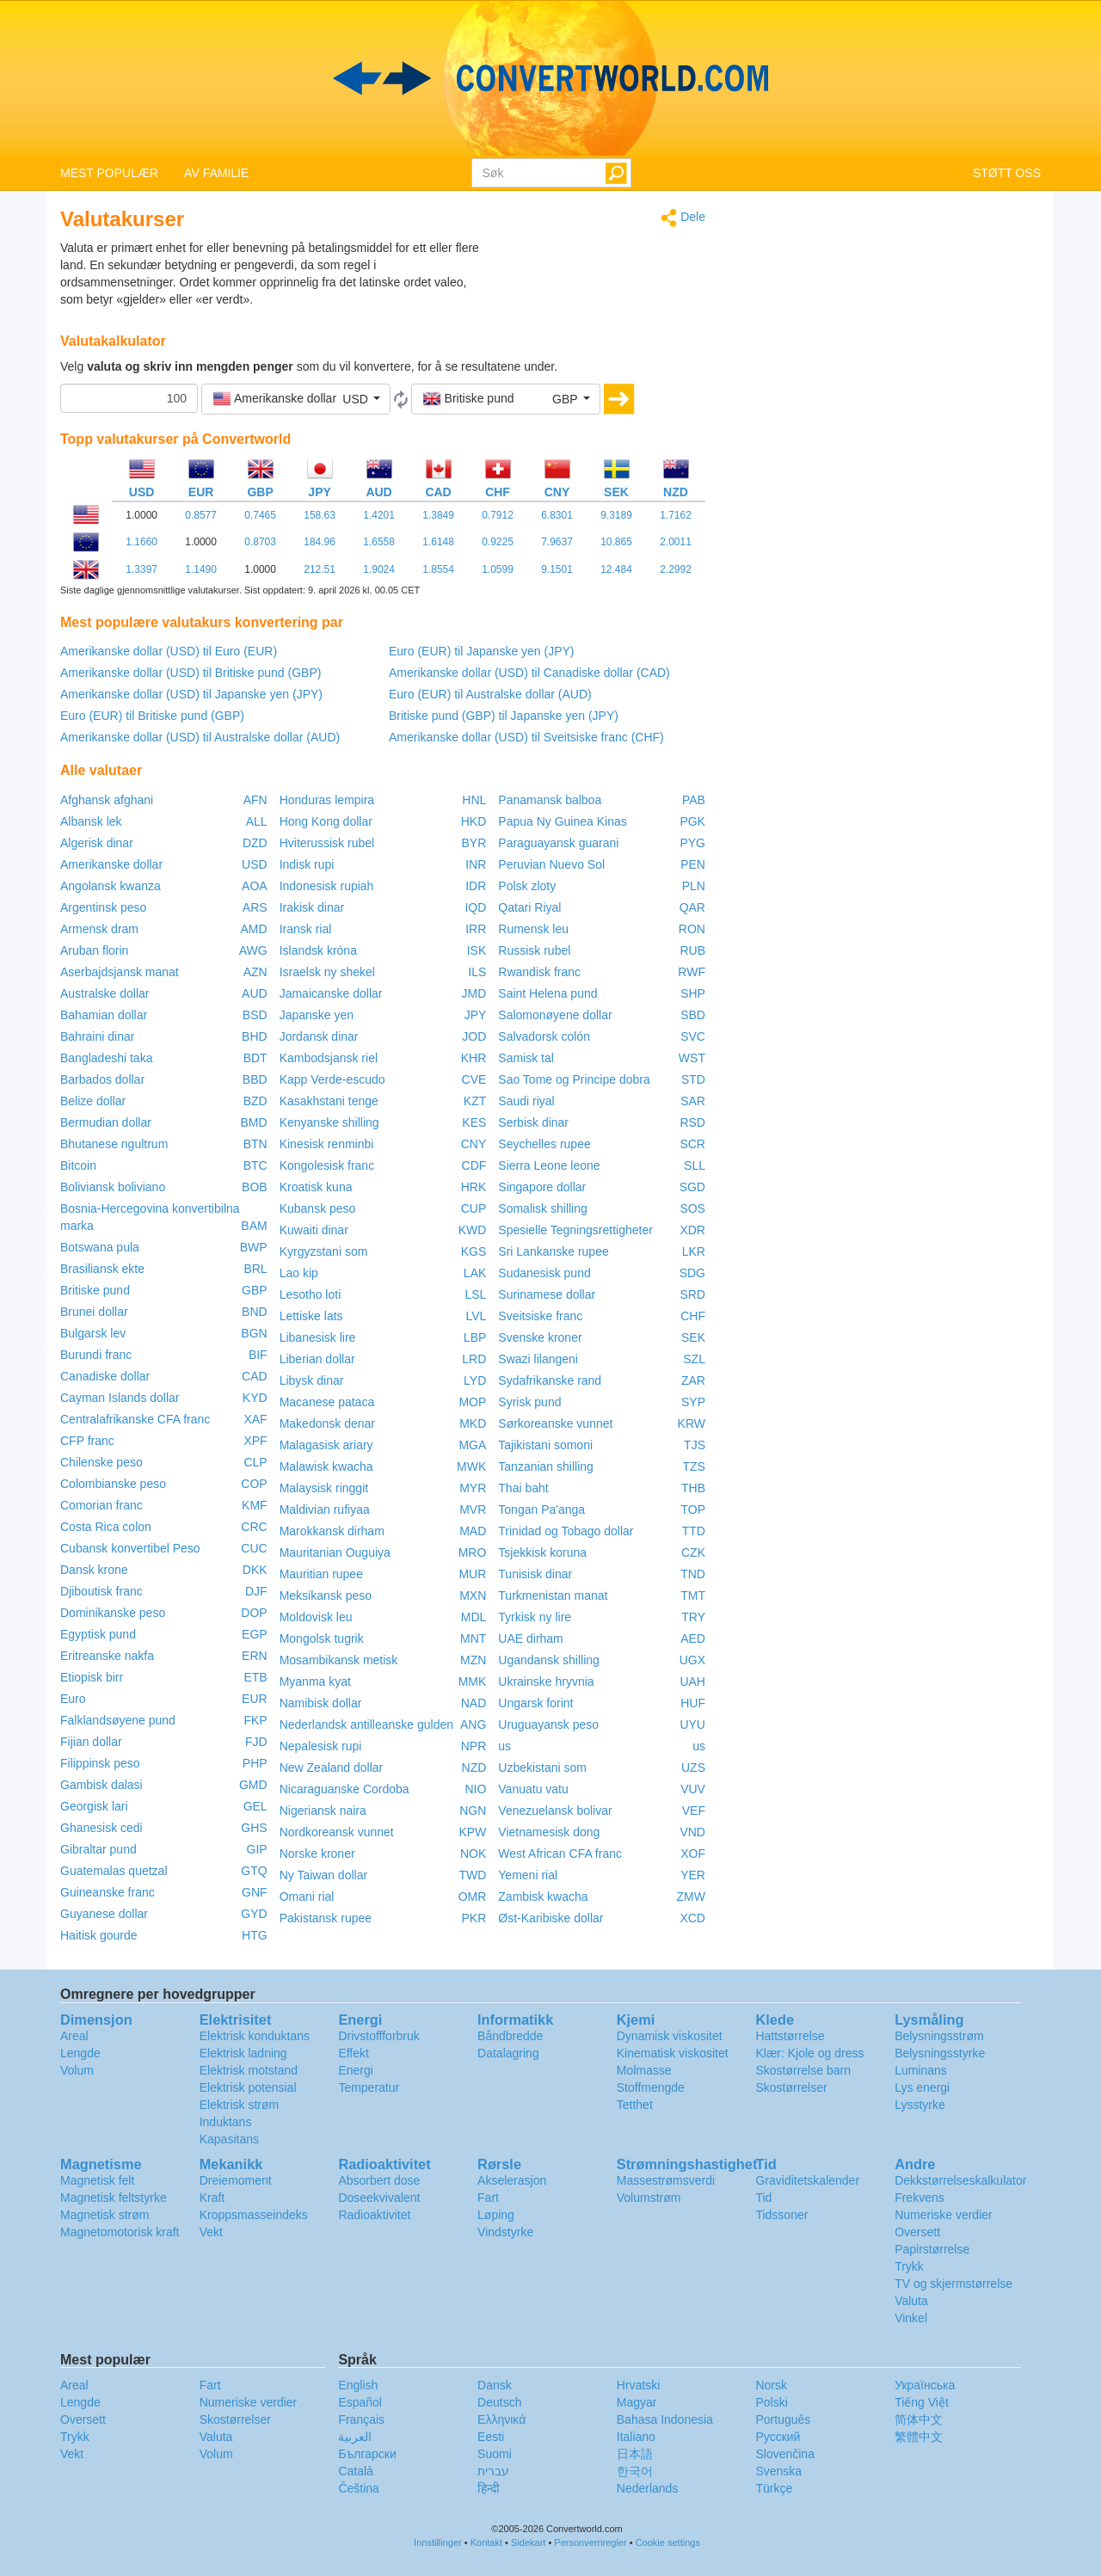 The image size is (1101, 2576). I want to click on Molmasse, so click(644, 2070).